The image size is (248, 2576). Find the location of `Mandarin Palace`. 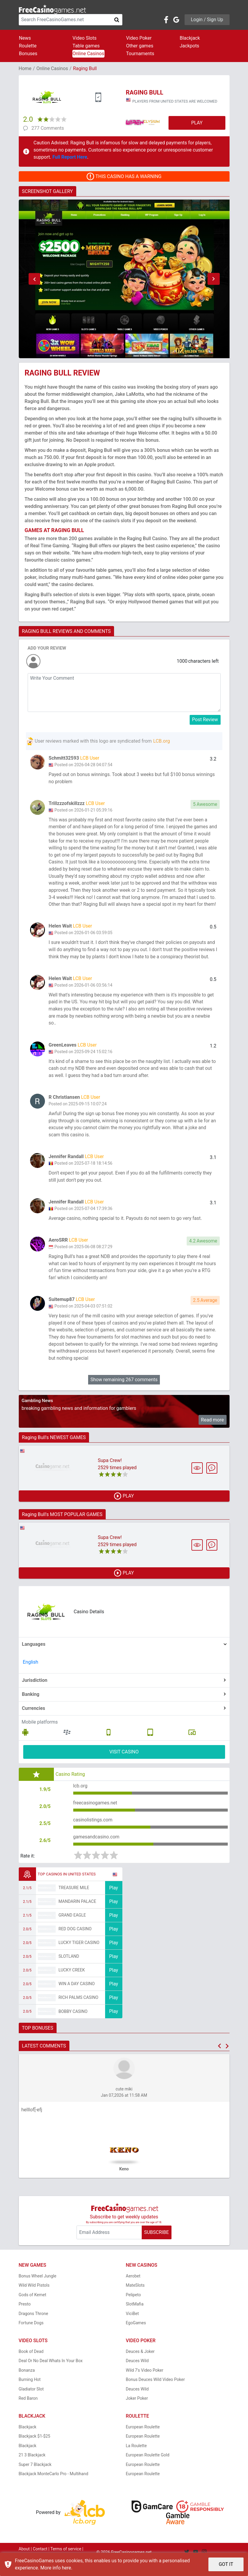

Mandarin Palace is located at coordinates (77, 1916).